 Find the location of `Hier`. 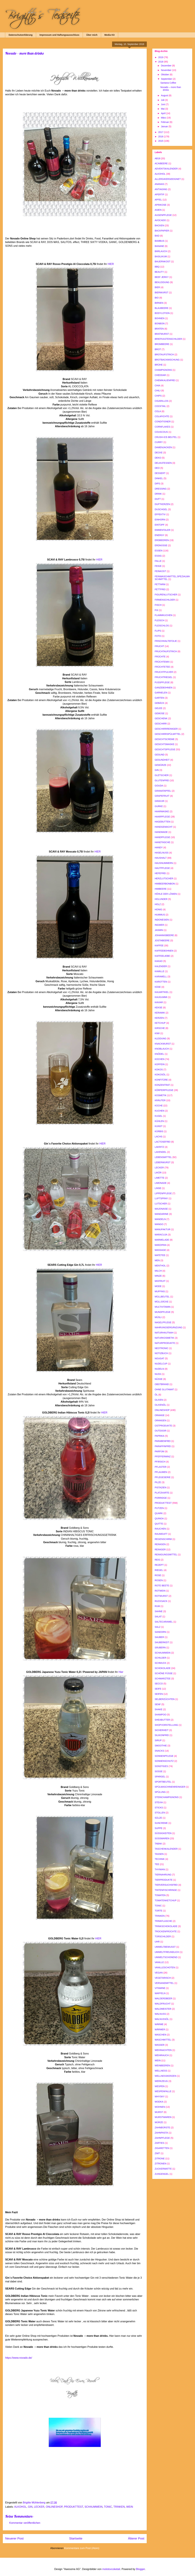

Hier is located at coordinates (121, 1672).